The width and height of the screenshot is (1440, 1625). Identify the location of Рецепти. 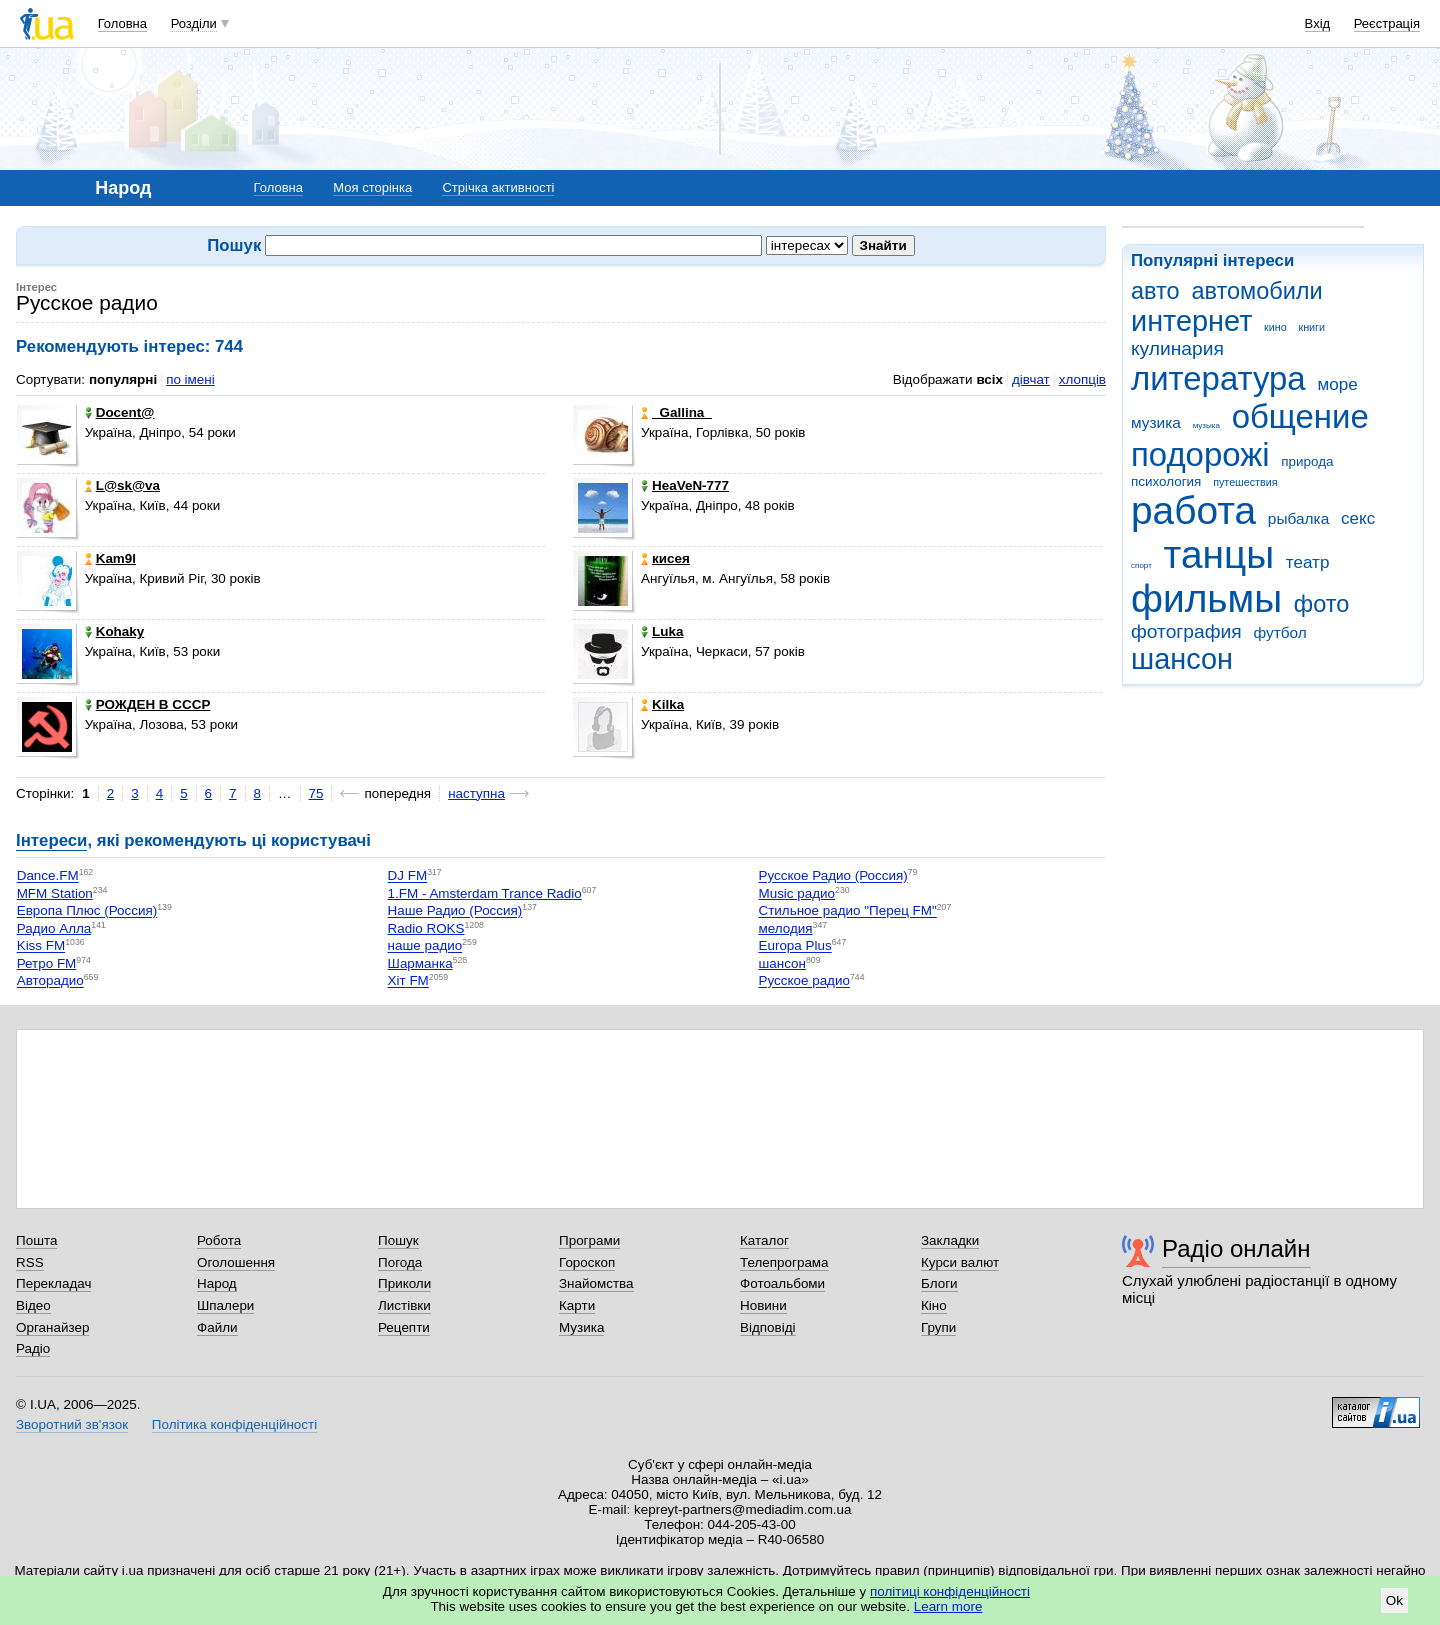
(404, 1327).